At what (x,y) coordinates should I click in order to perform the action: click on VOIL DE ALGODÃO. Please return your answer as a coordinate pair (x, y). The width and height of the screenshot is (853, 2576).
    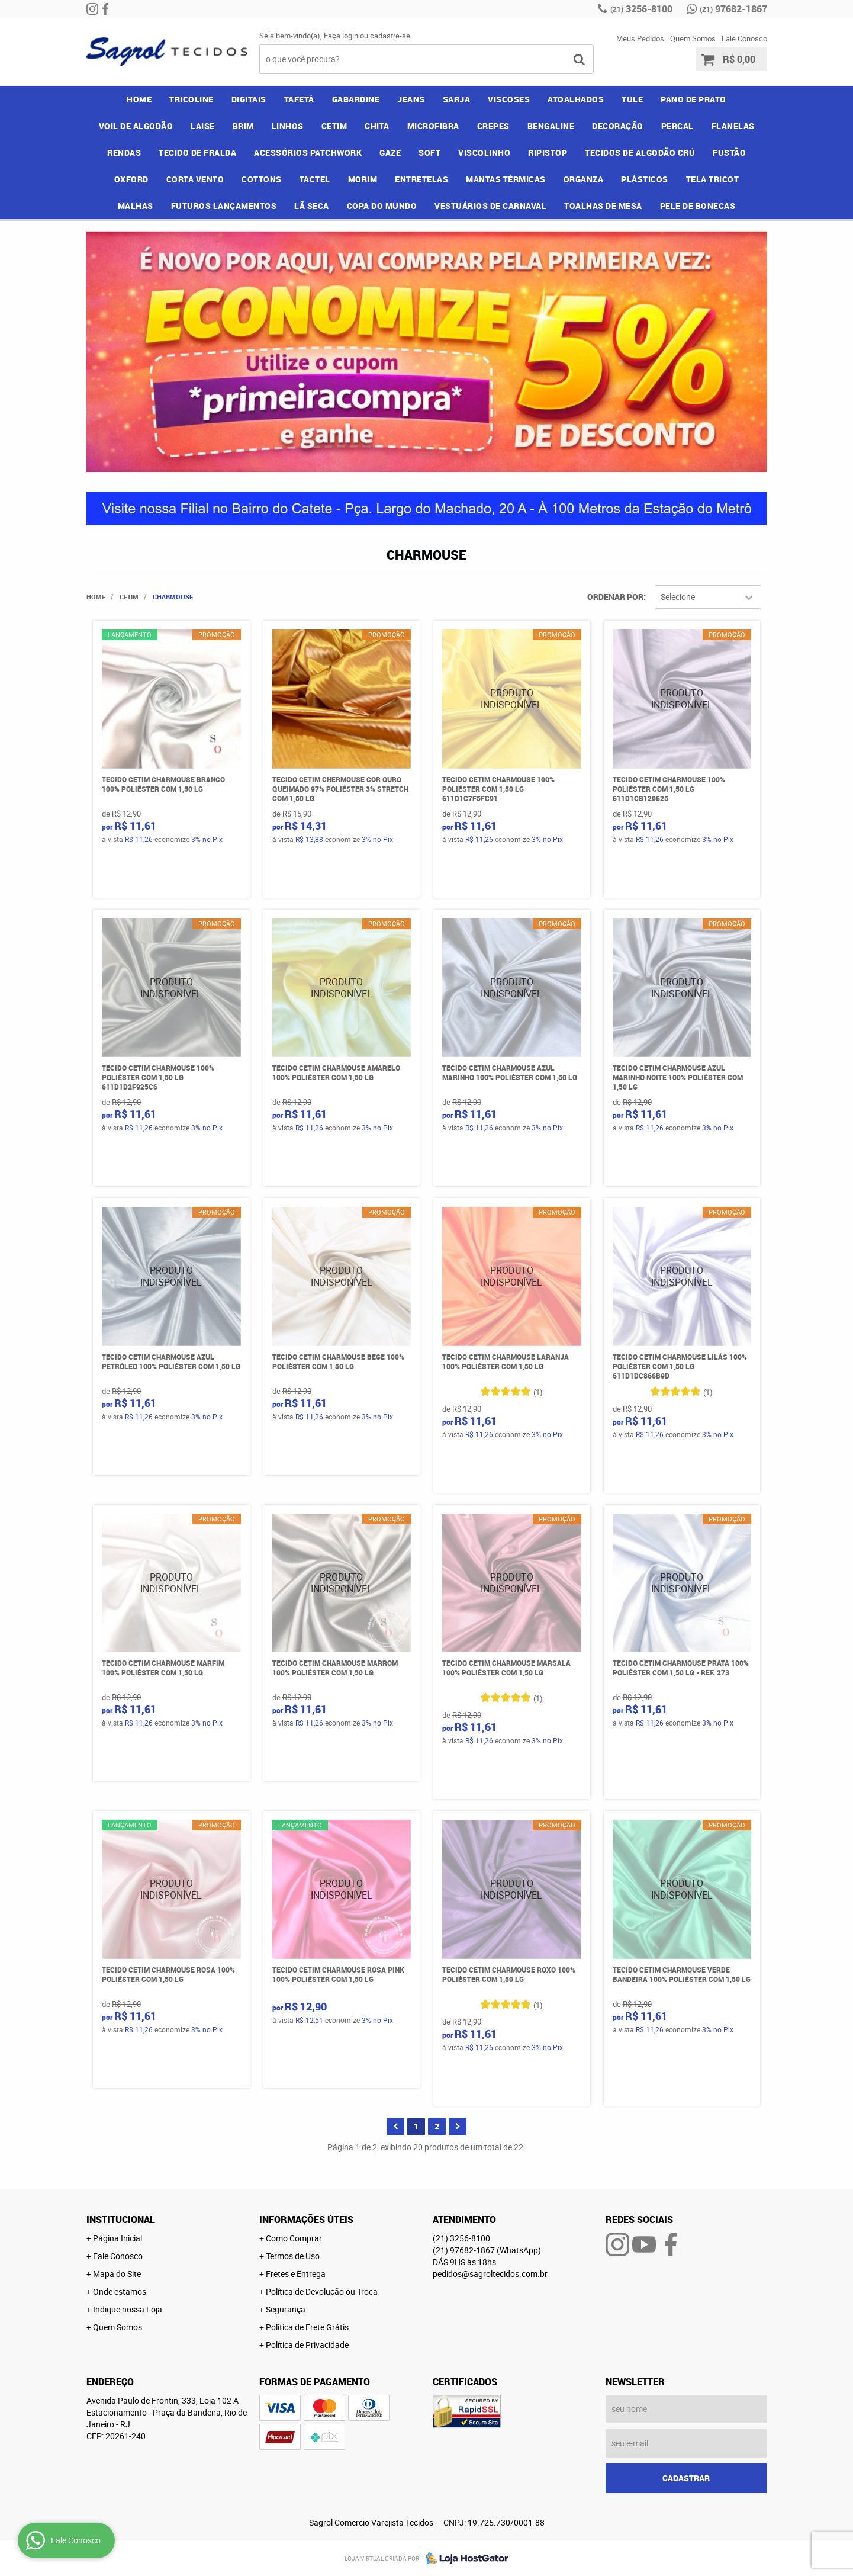
    Looking at the image, I should click on (136, 125).